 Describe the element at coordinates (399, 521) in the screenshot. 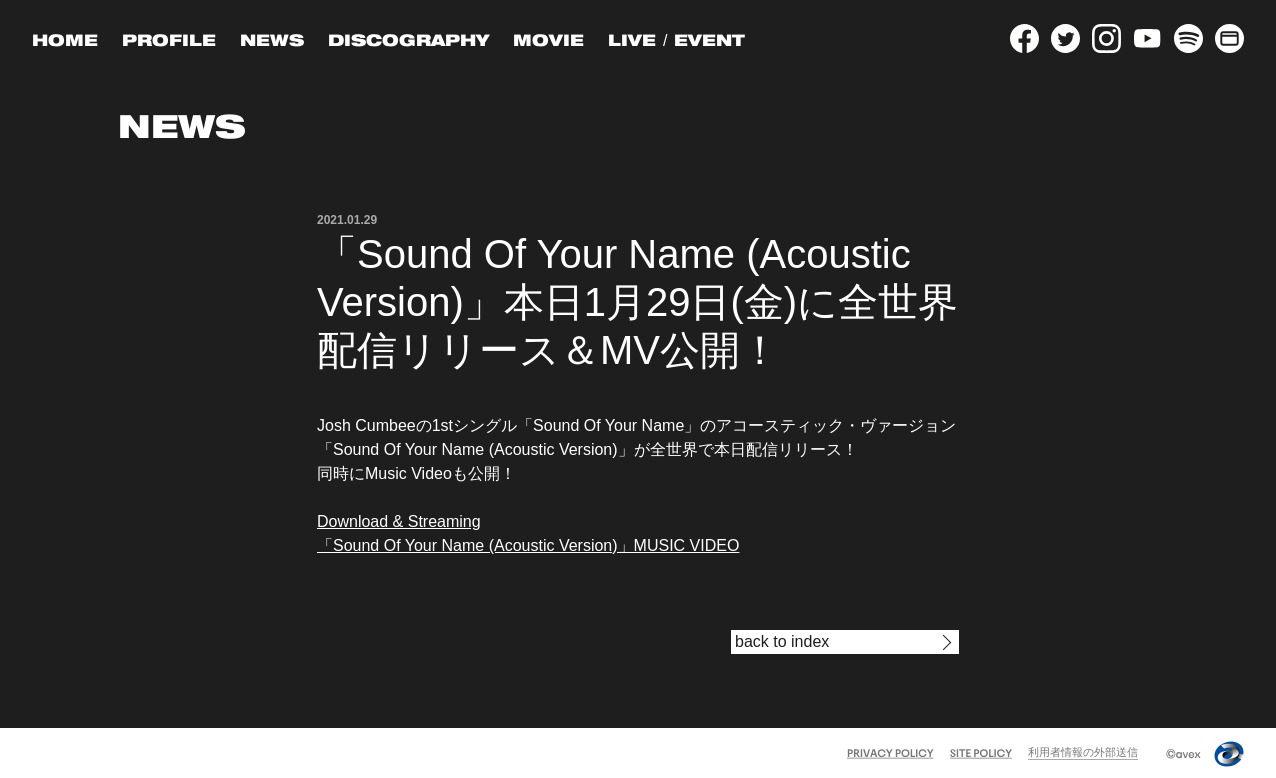

I see `Download & Streaming` at that location.